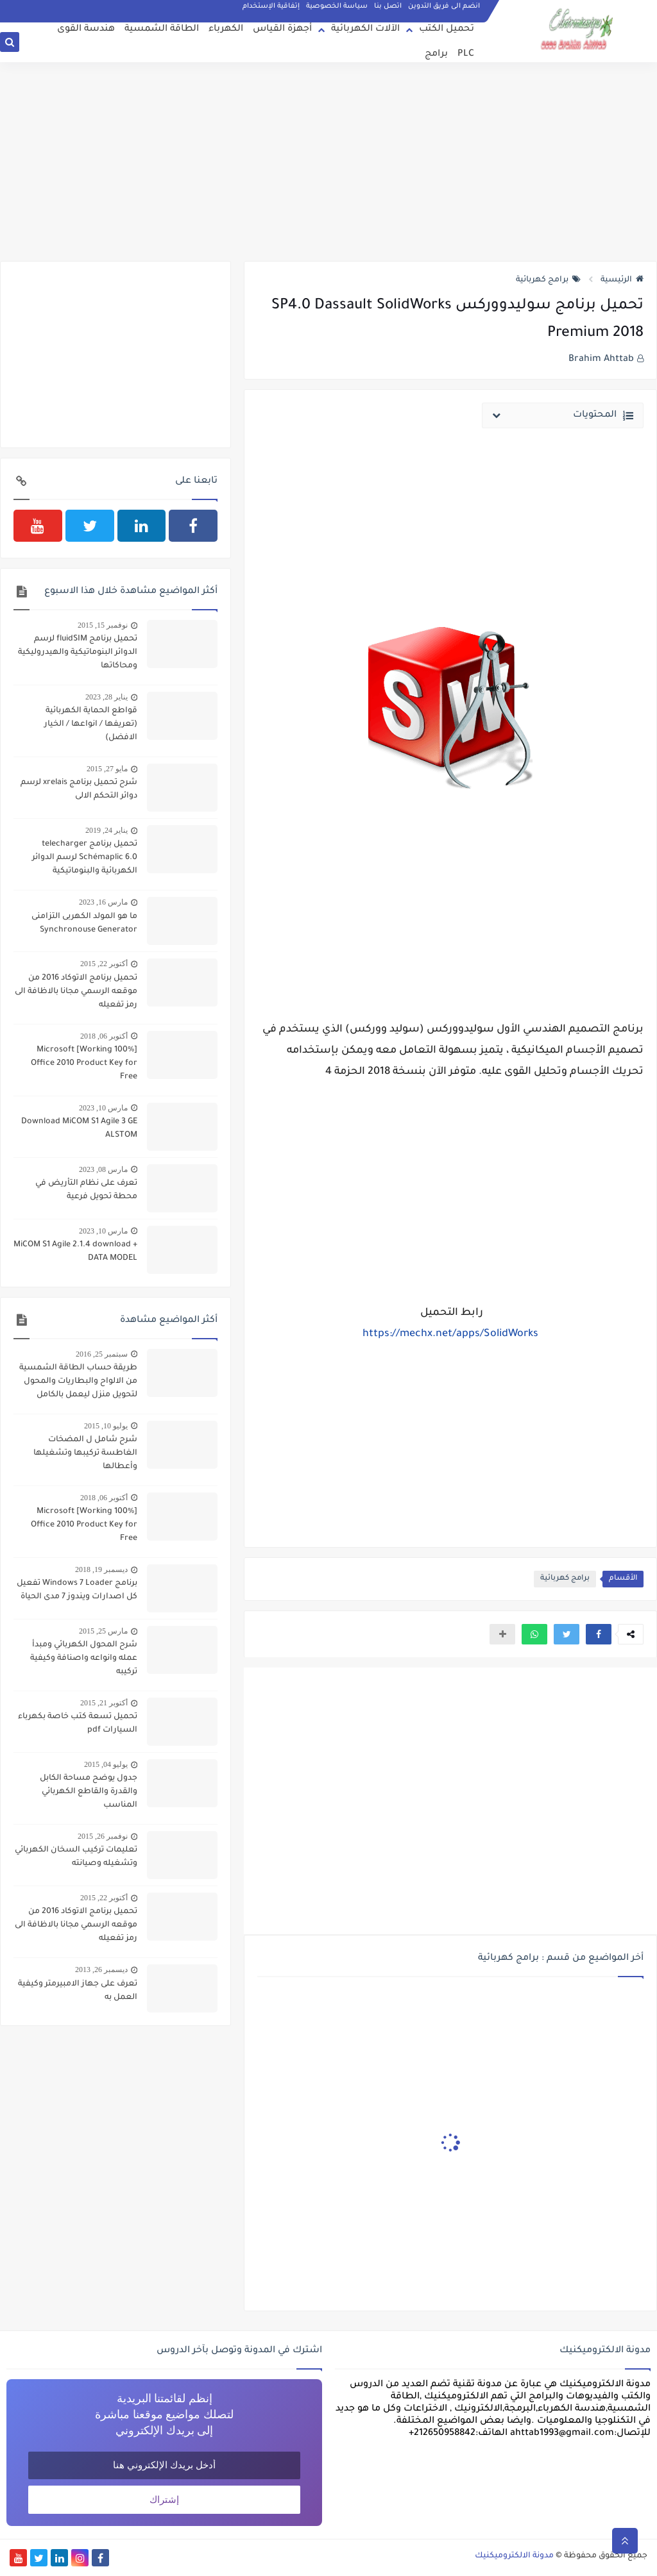  I want to click on مارس 16, 2023, so click(103, 902).